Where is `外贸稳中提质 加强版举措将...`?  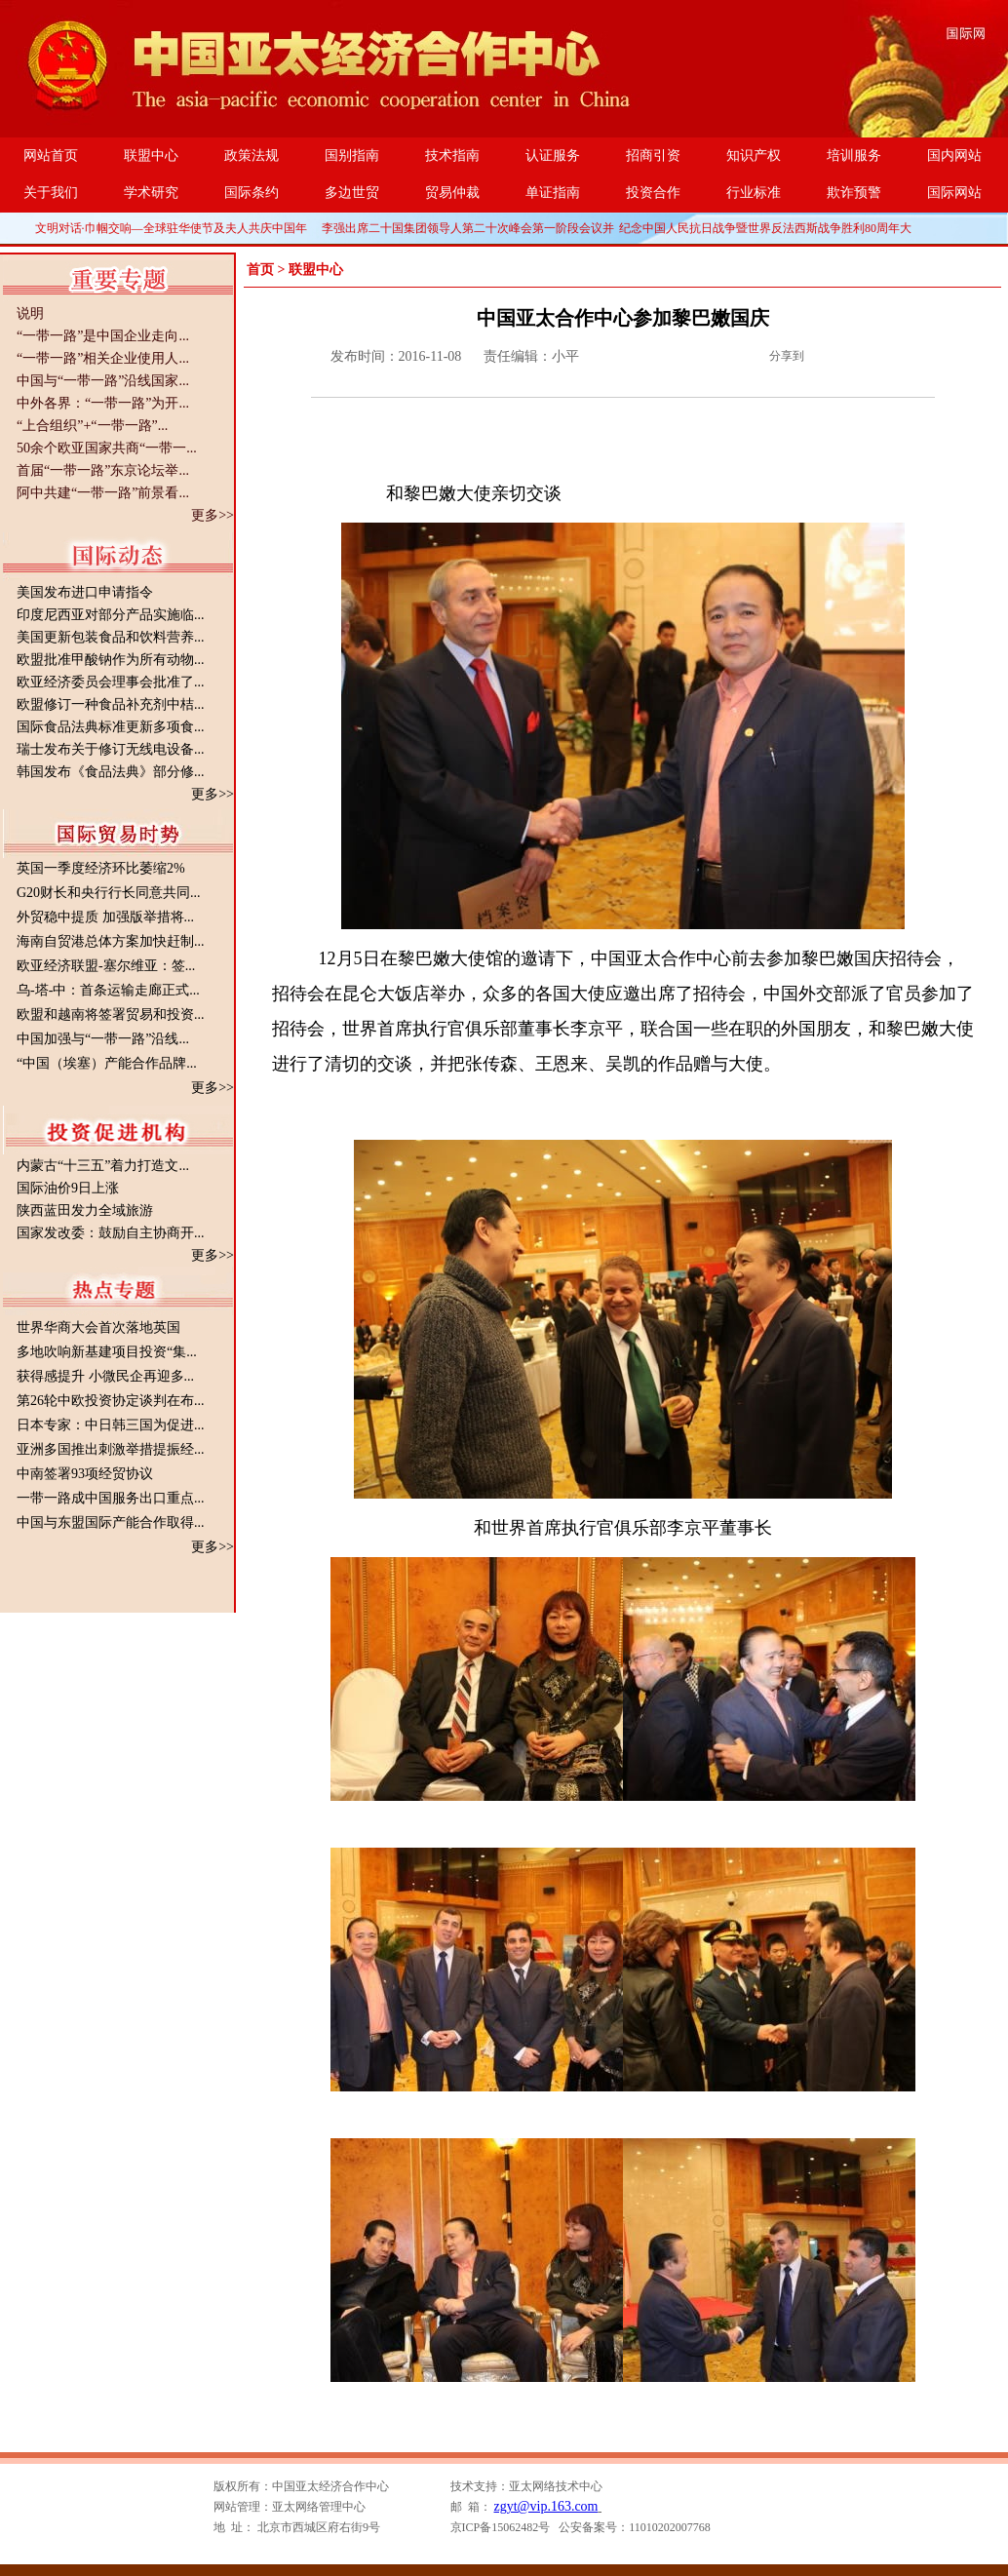 外贸稳中提质 加强版举措将... is located at coordinates (105, 917).